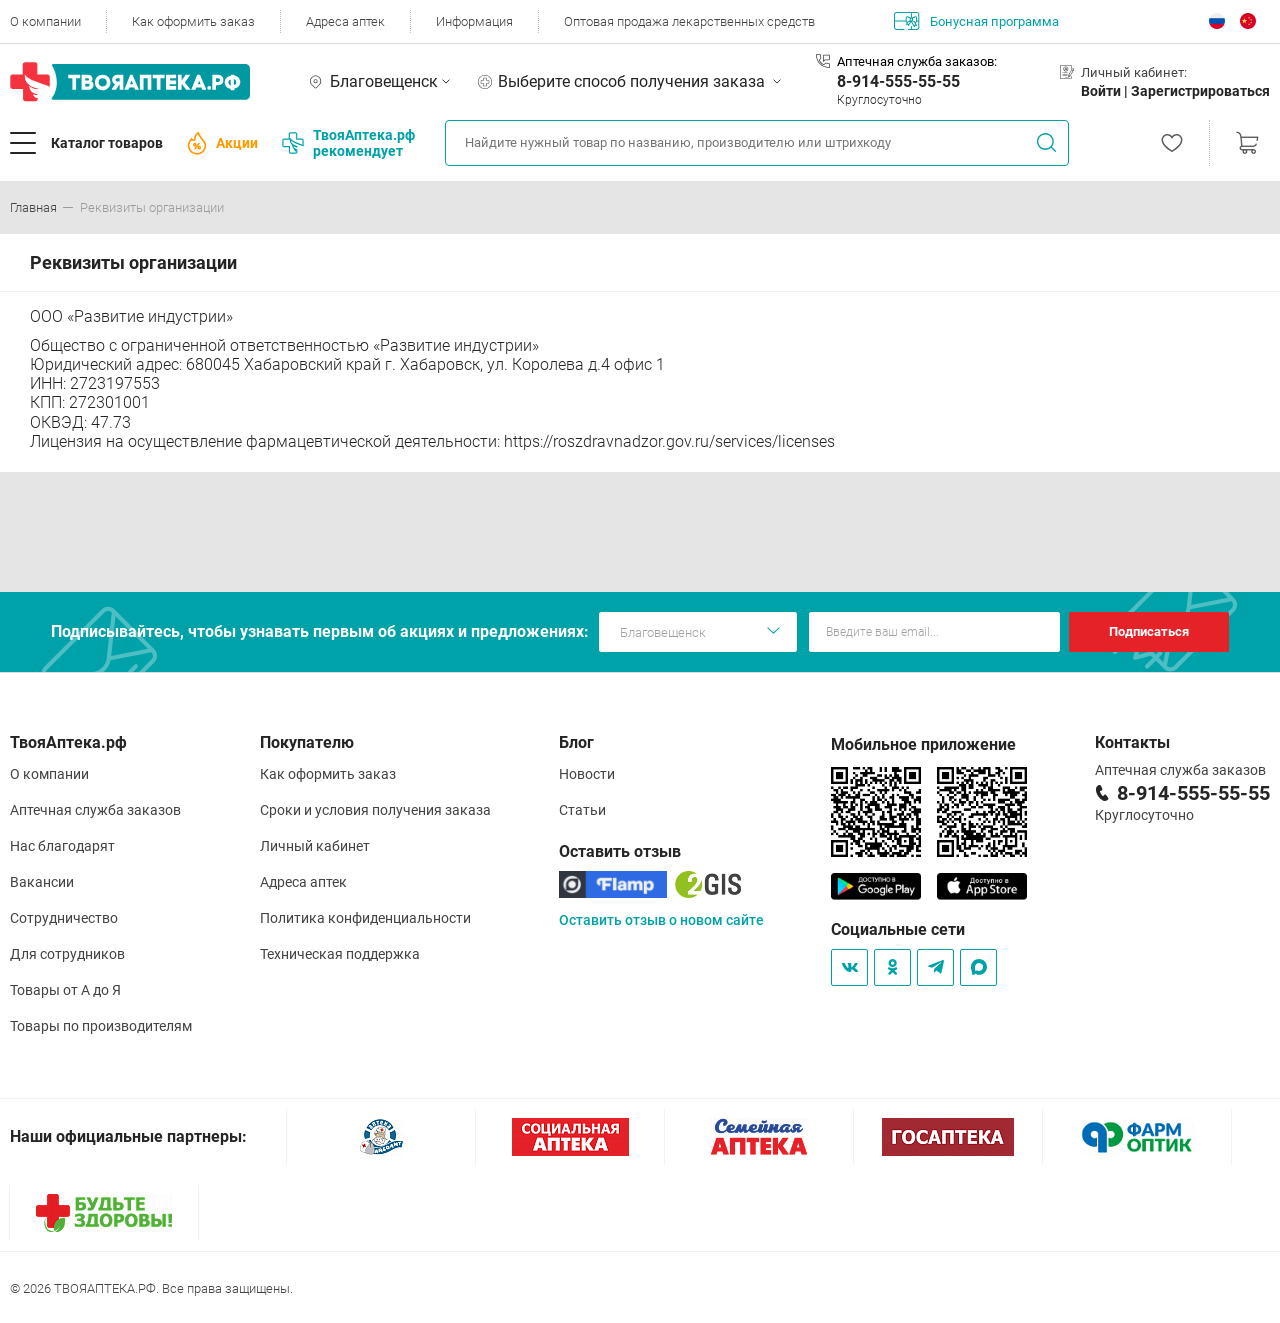 Image resolution: width=1280 pixels, height=1323 pixels. Describe the element at coordinates (64, 918) in the screenshot. I see `Сотрудничество` at that location.